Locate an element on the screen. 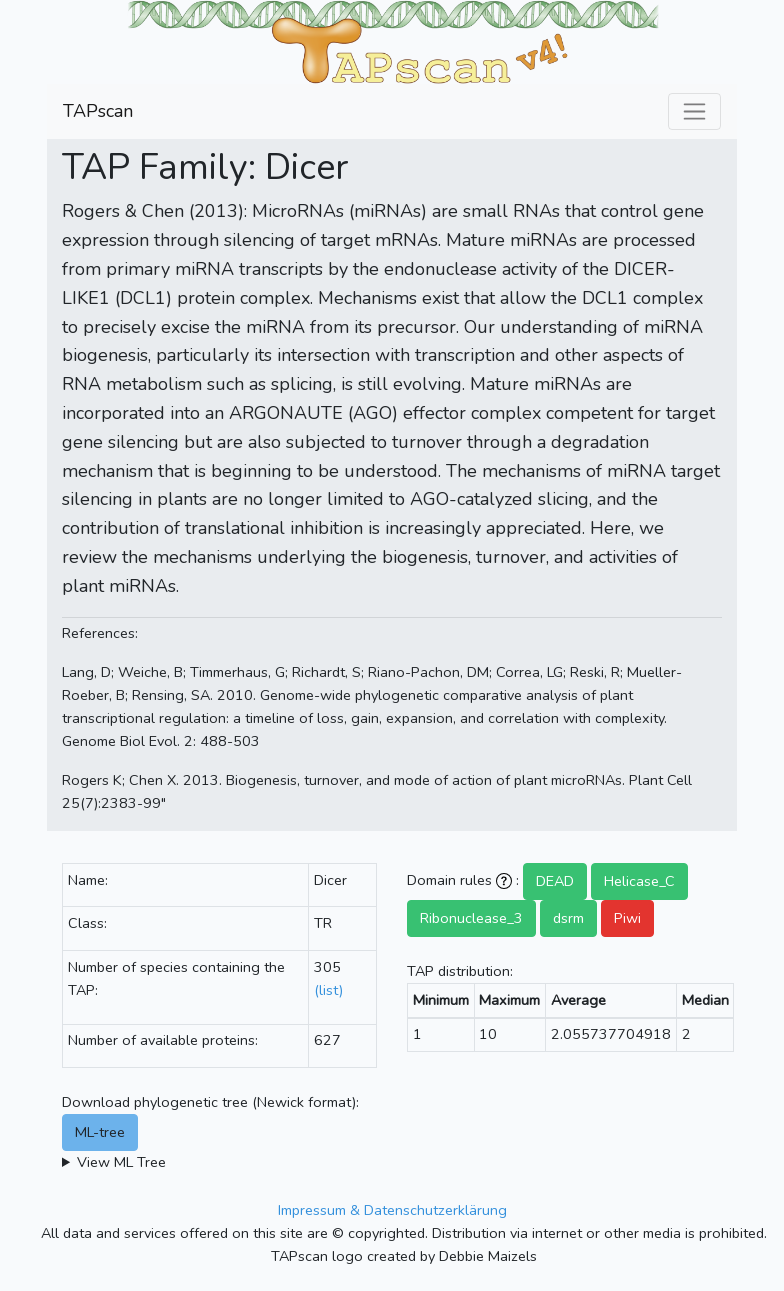 The image size is (784, 1291). (list) is located at coordinates (328, 990).